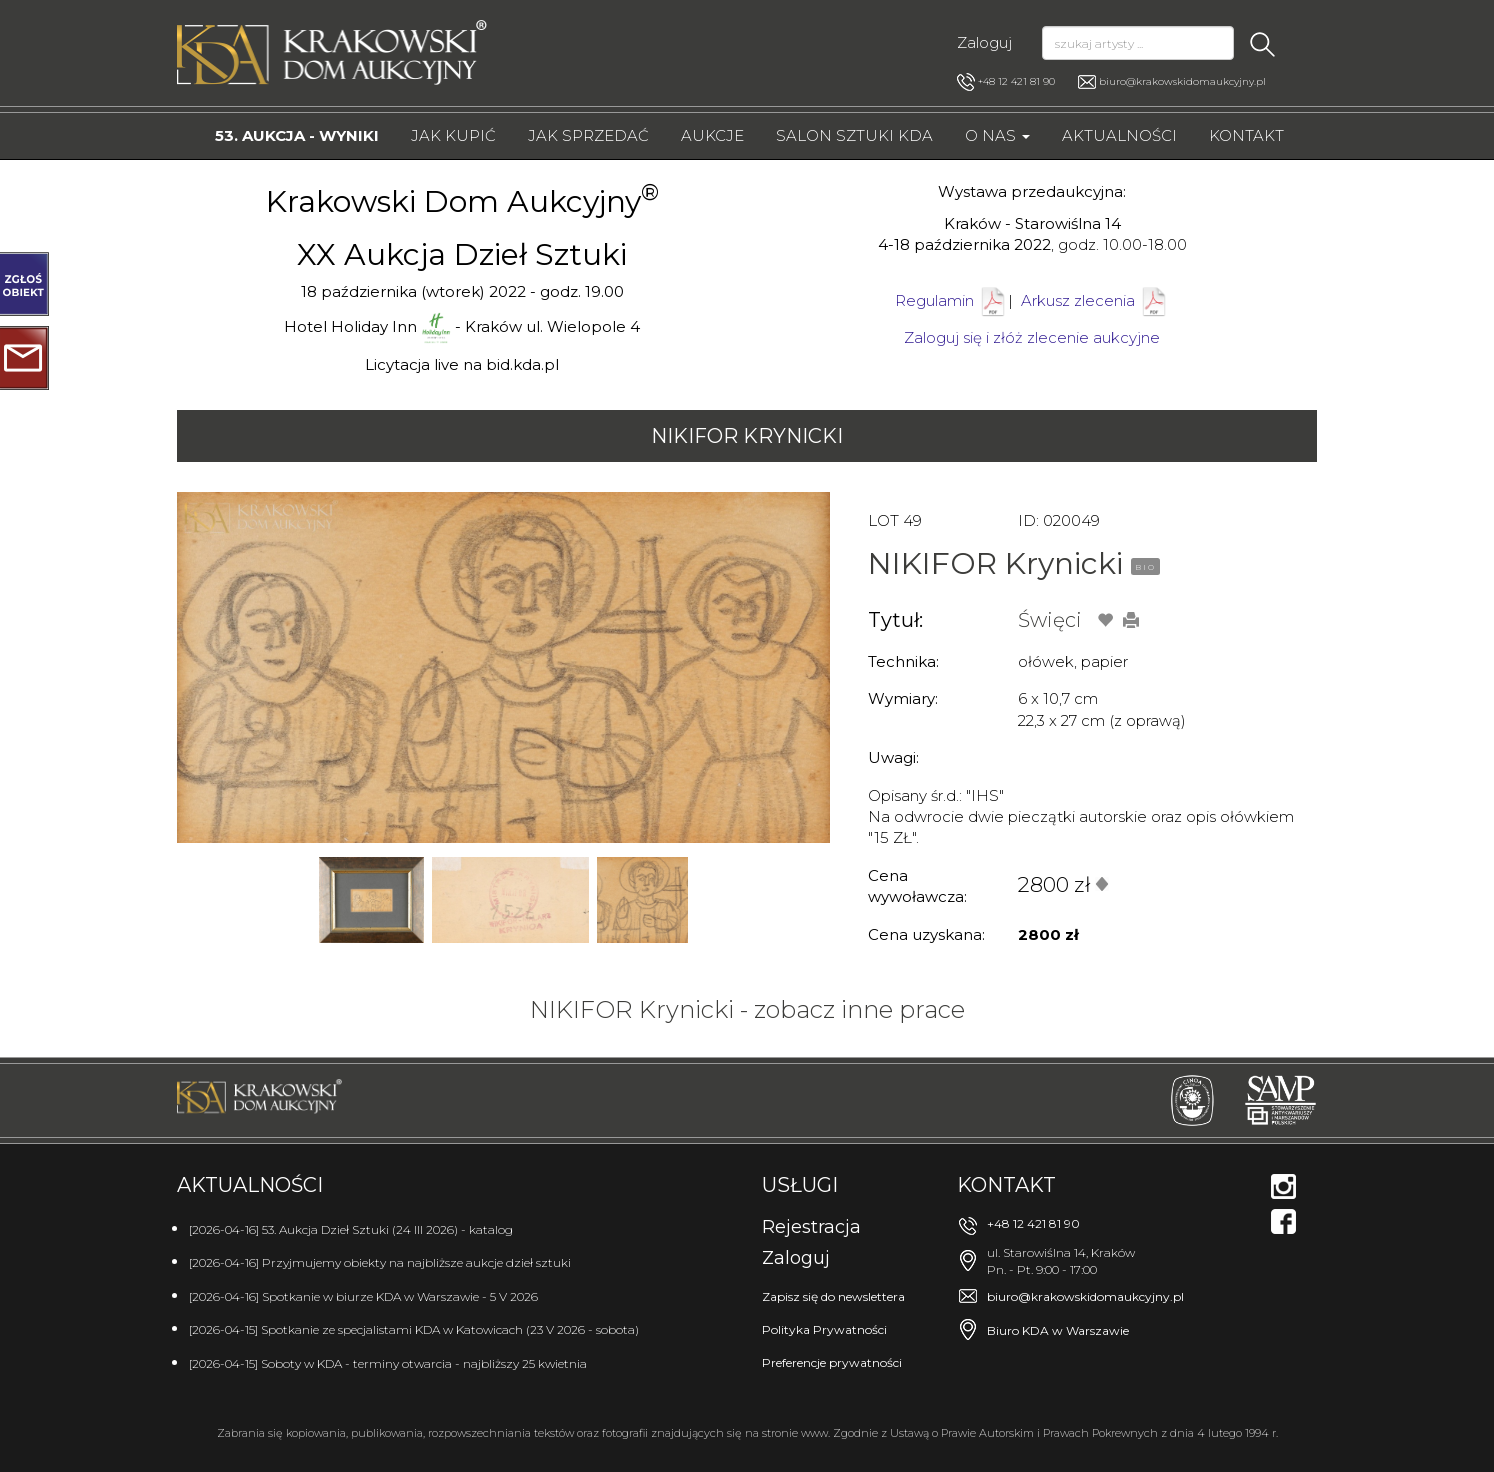 This screenshot has height=1472, width=1494. I want to click on NIKIFOR Krynicki, so click(747, 436).